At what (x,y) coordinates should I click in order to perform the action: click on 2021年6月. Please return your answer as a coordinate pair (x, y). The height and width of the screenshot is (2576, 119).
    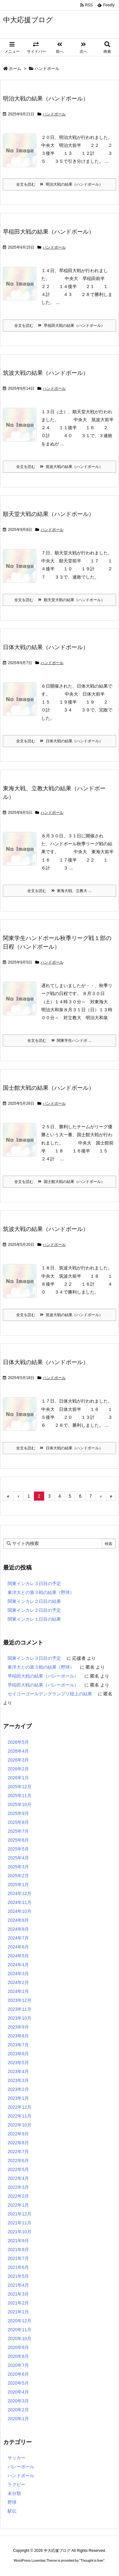
    Looking at the image, I should click on (18, 2267).